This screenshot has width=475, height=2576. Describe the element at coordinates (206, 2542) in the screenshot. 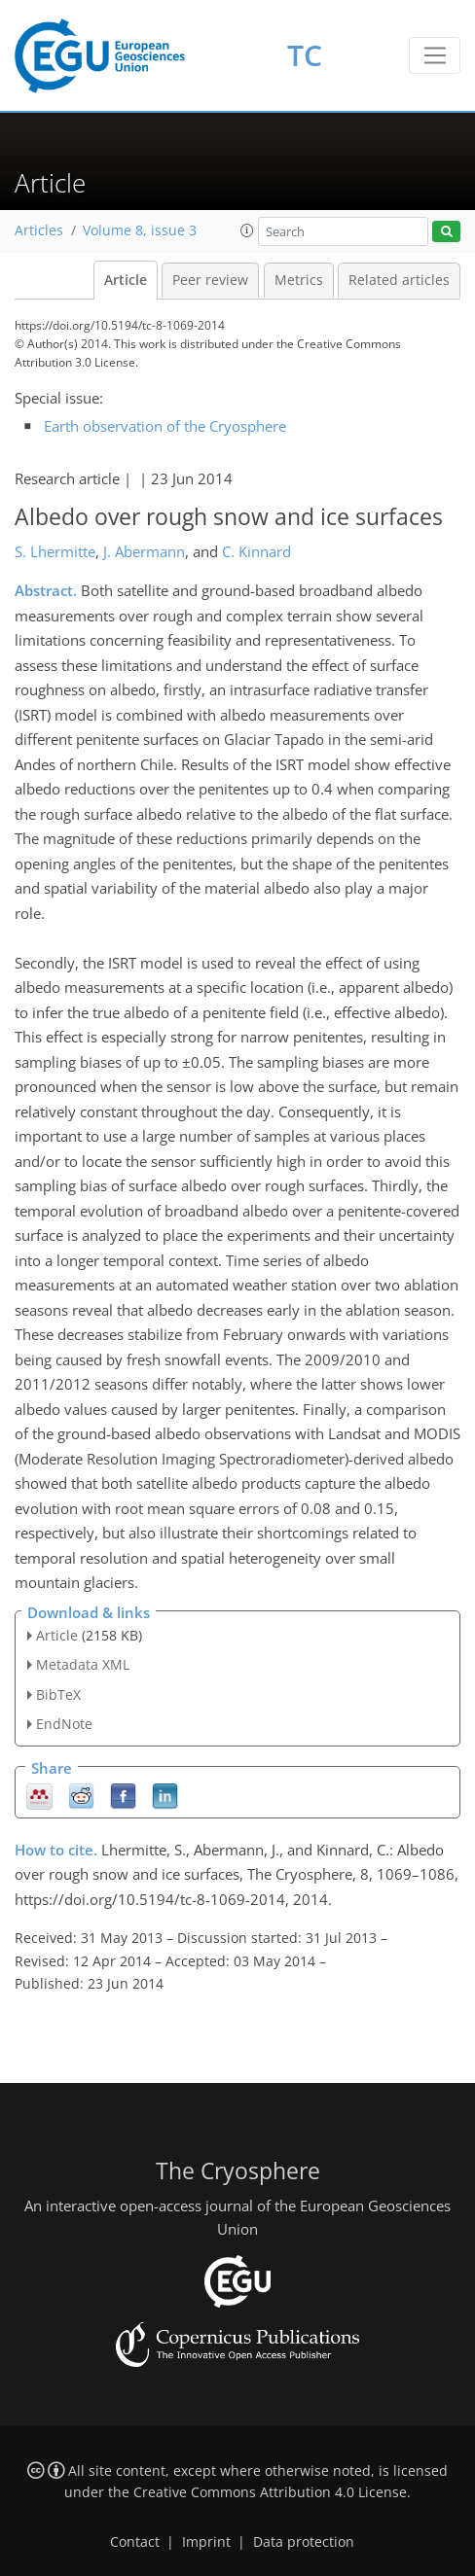

I see `Imprint` at that location.